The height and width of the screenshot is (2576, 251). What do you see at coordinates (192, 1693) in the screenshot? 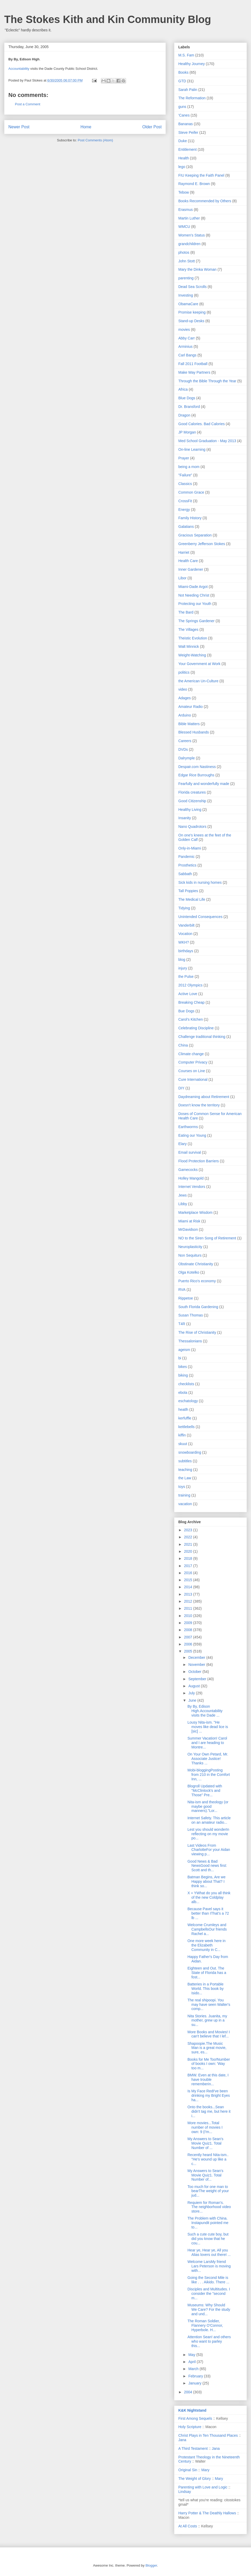
I see `July` at bounding box center [192, 1693].